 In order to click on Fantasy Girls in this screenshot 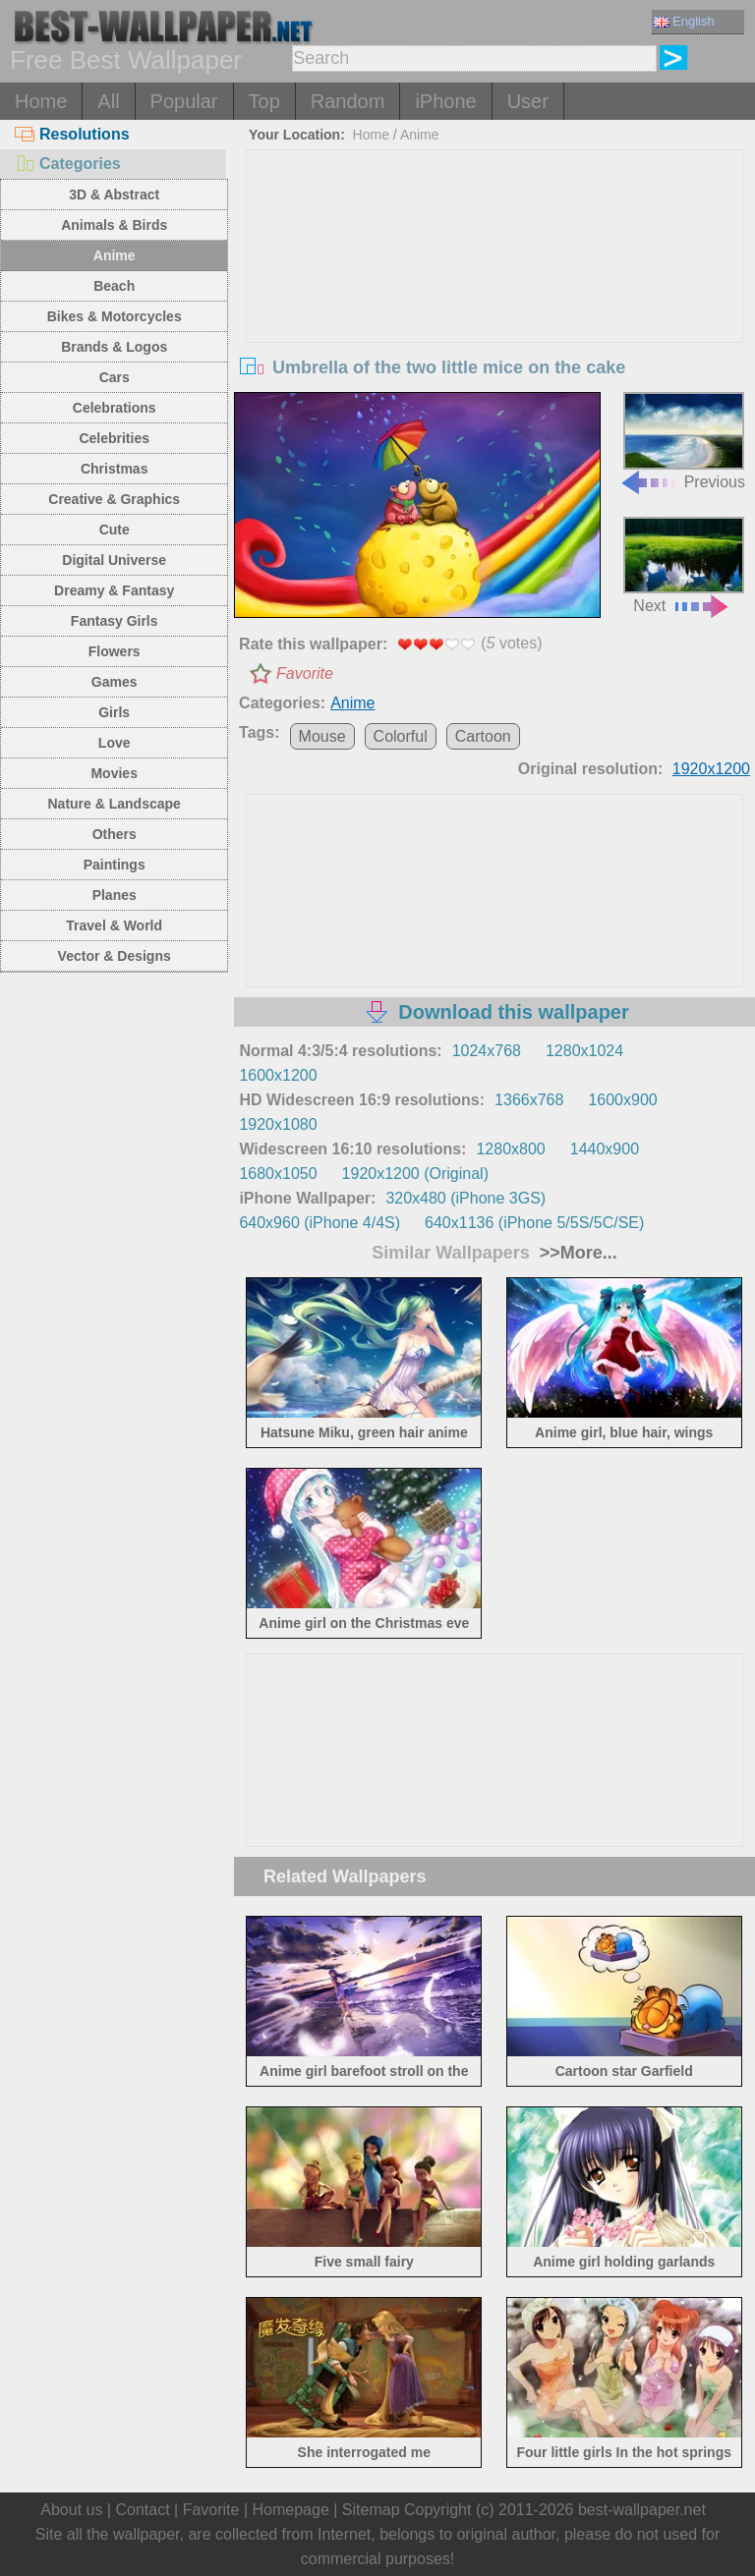, I will do `click(114, 621)`.